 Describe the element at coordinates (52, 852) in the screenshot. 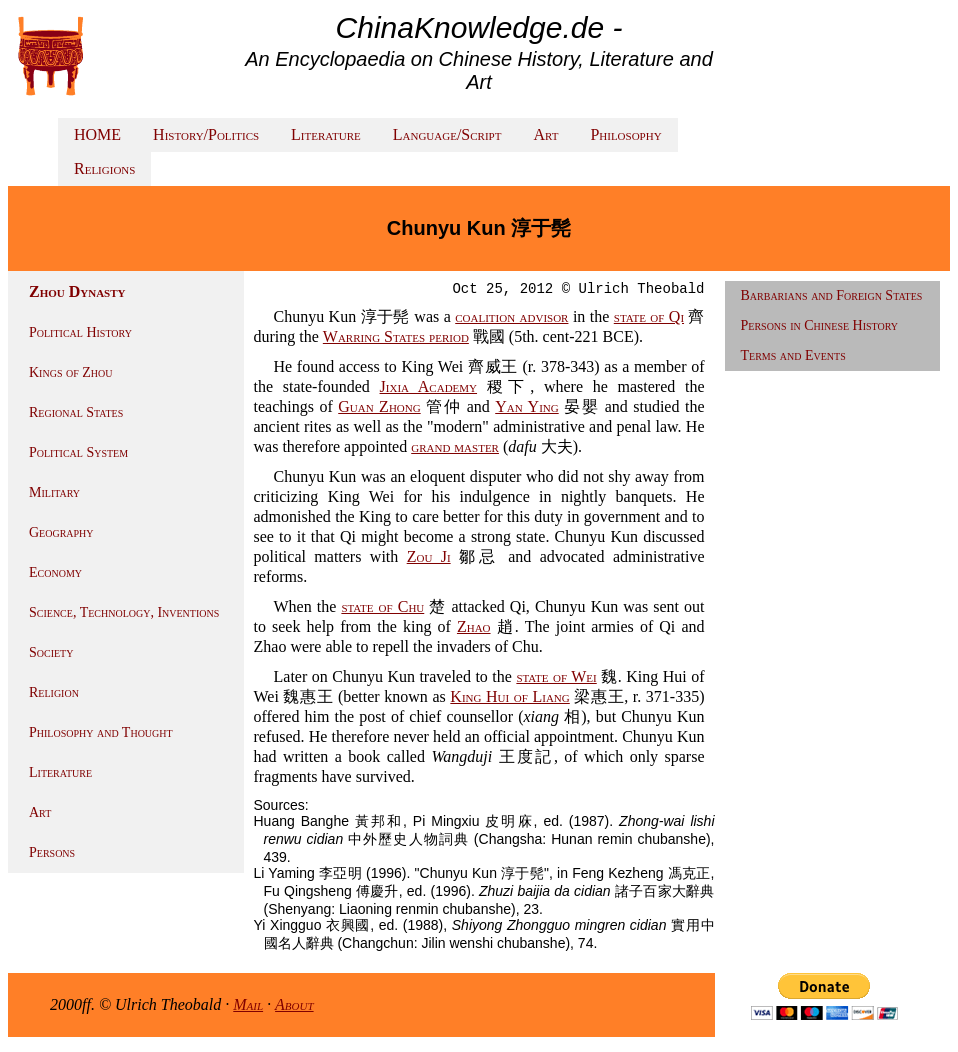

I see `Persons` at that location.